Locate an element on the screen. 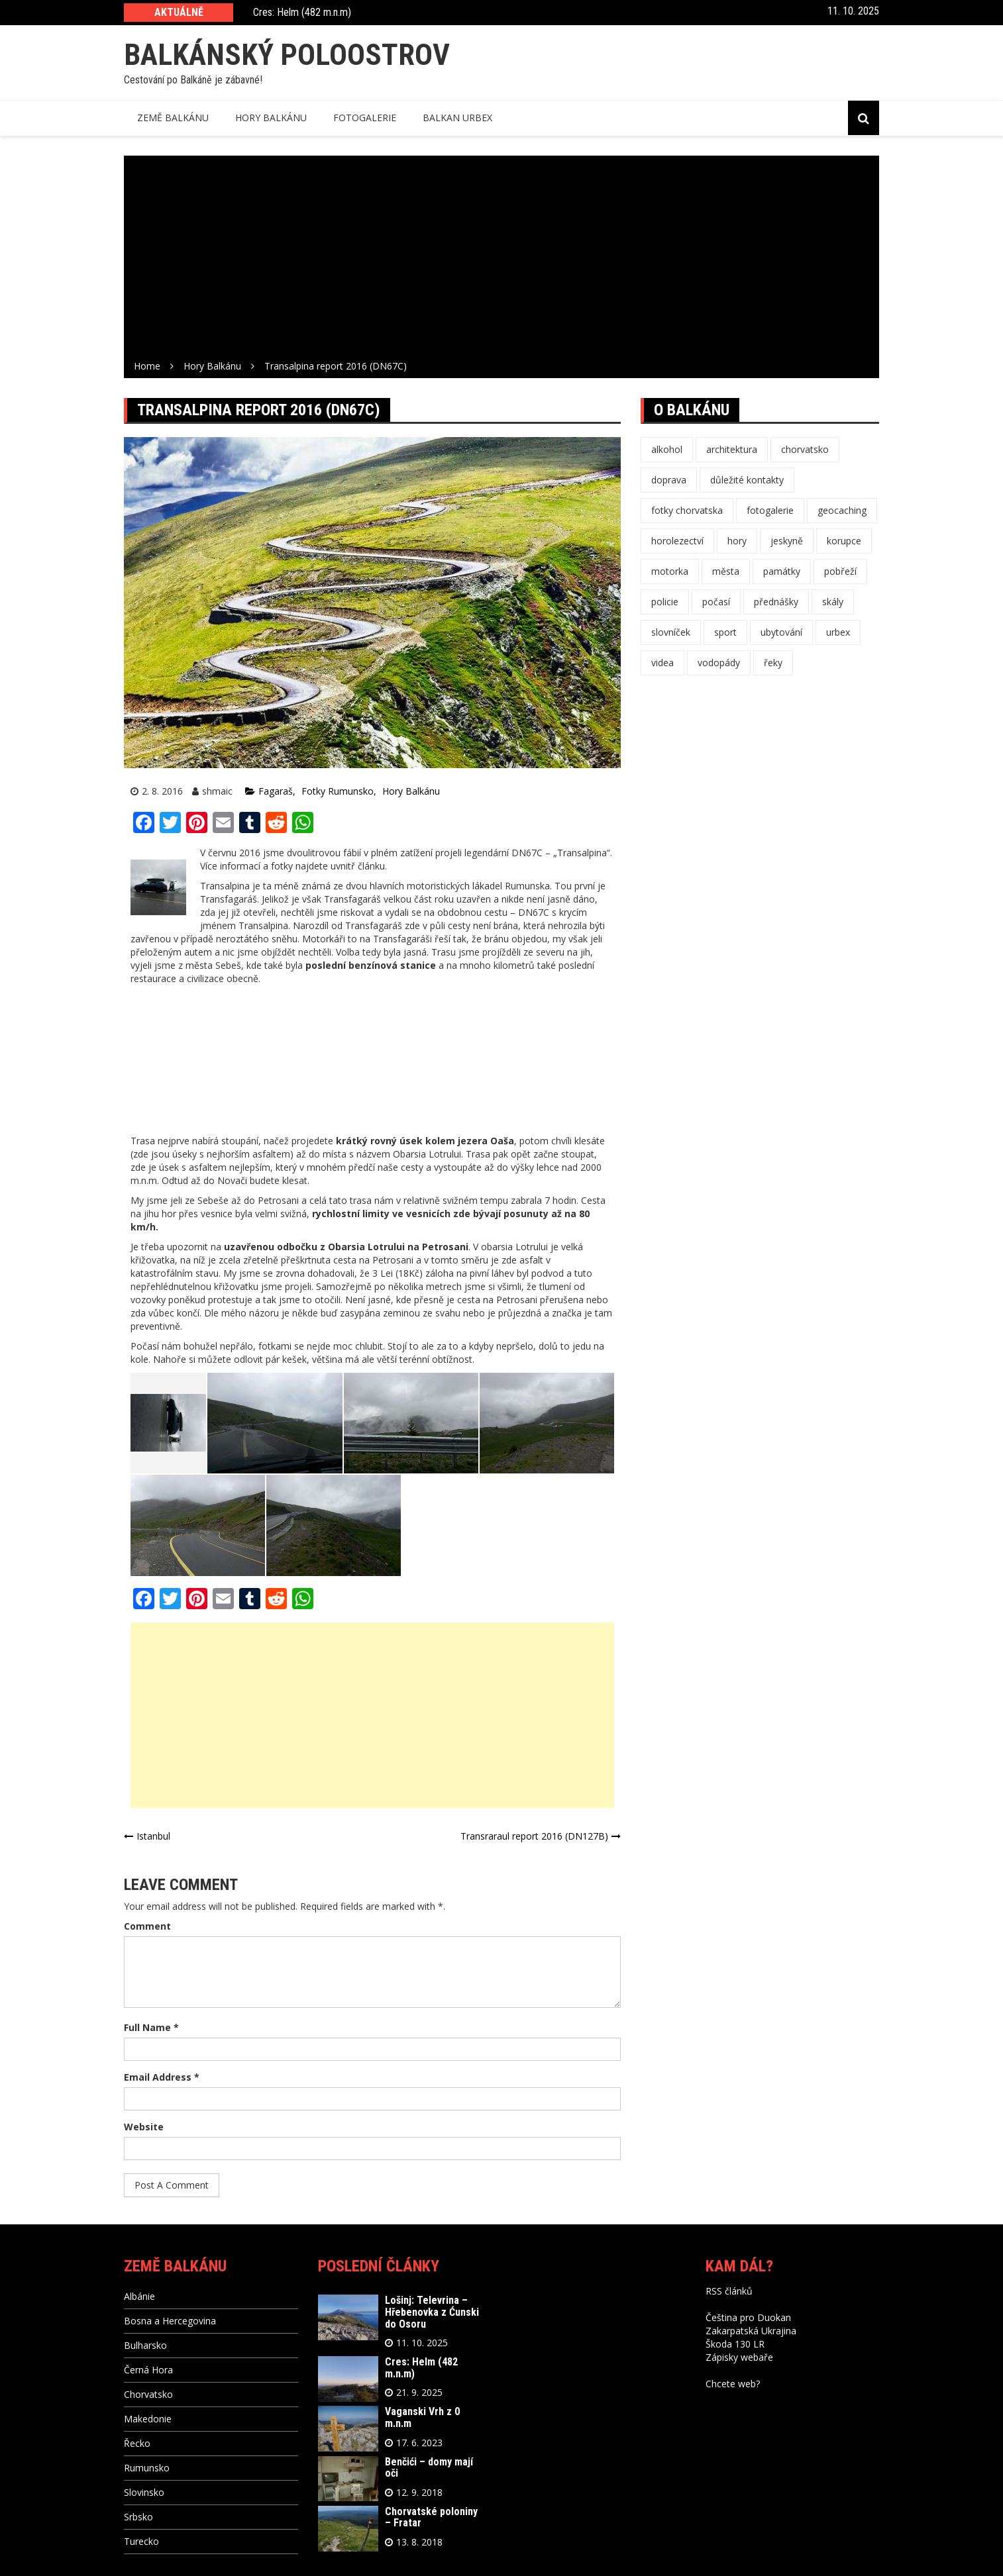  pobřeží [pobřeží (4 položky)] is located at coordinates (840, 571).